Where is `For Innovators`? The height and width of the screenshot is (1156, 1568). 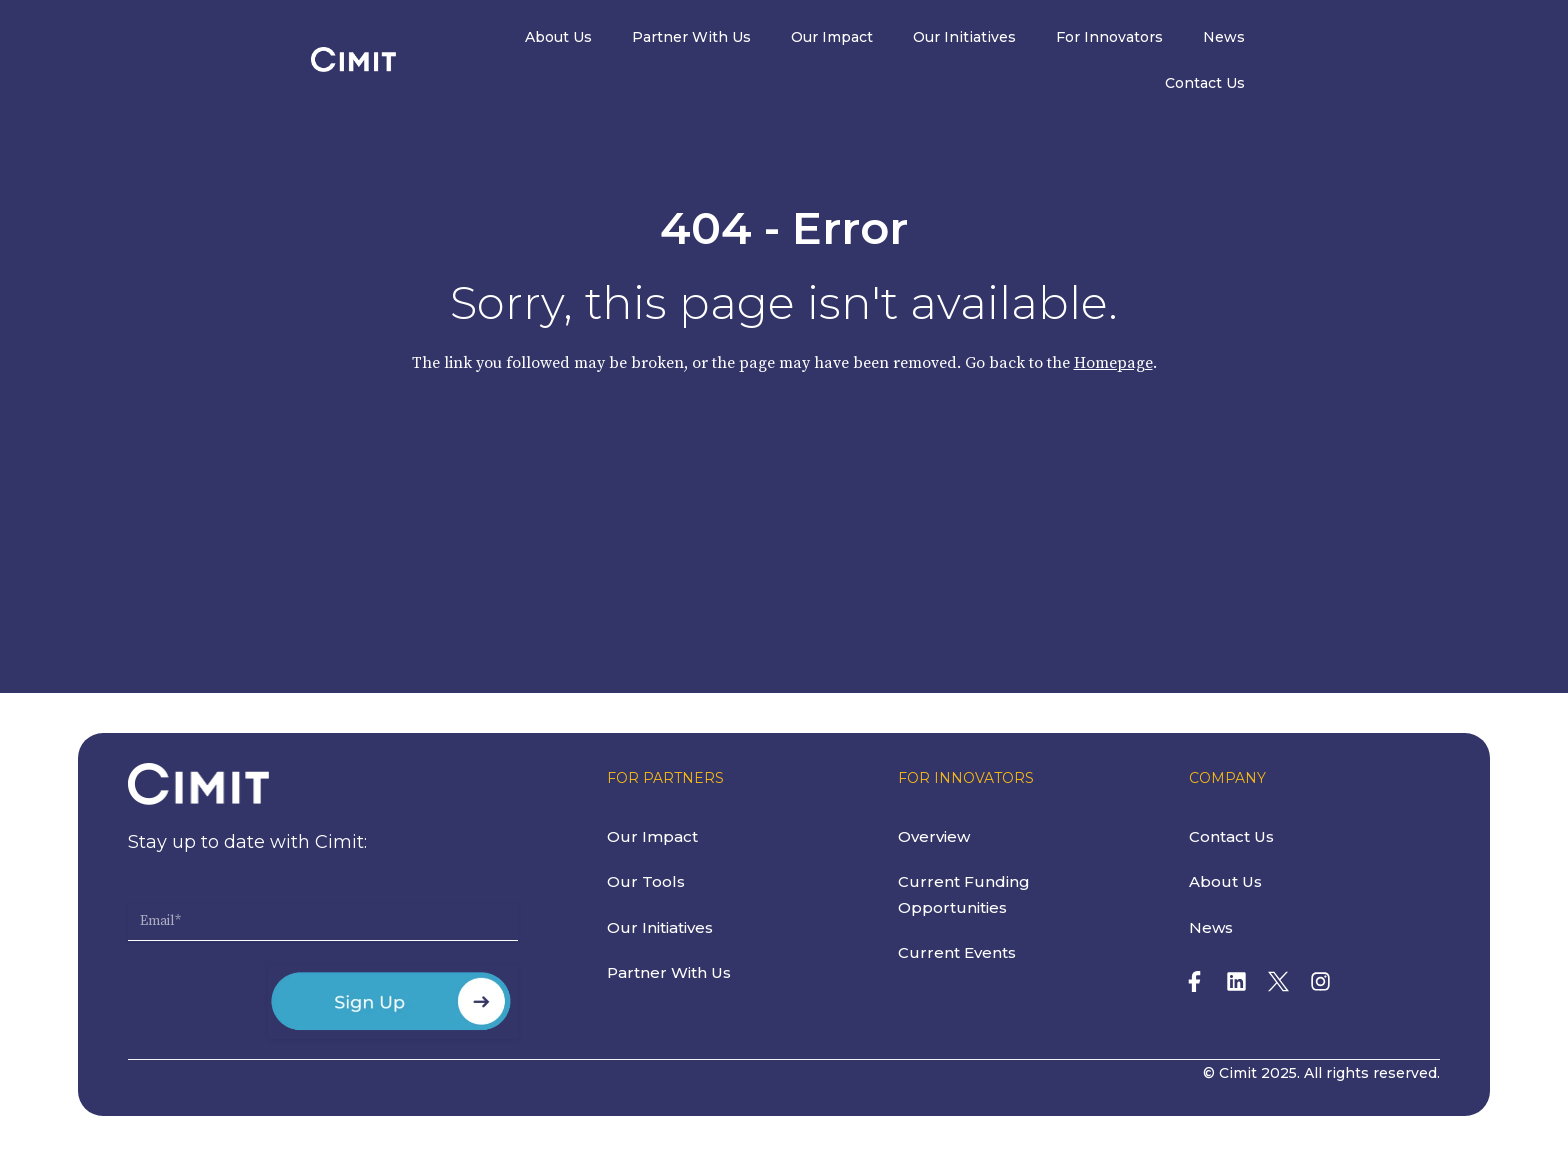
For Innovators is located at coordinates (1194, 38).